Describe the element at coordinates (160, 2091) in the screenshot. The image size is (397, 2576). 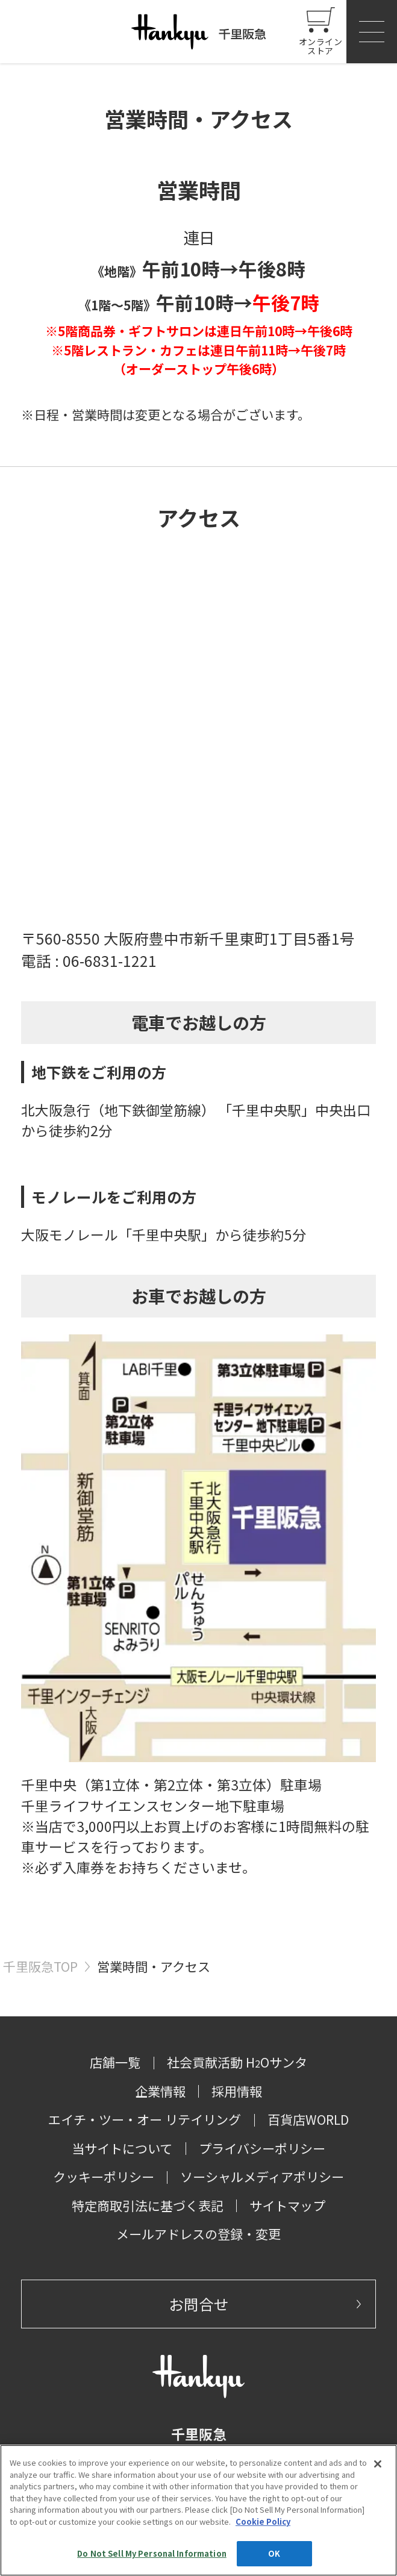
I see `企業情報` at that location.